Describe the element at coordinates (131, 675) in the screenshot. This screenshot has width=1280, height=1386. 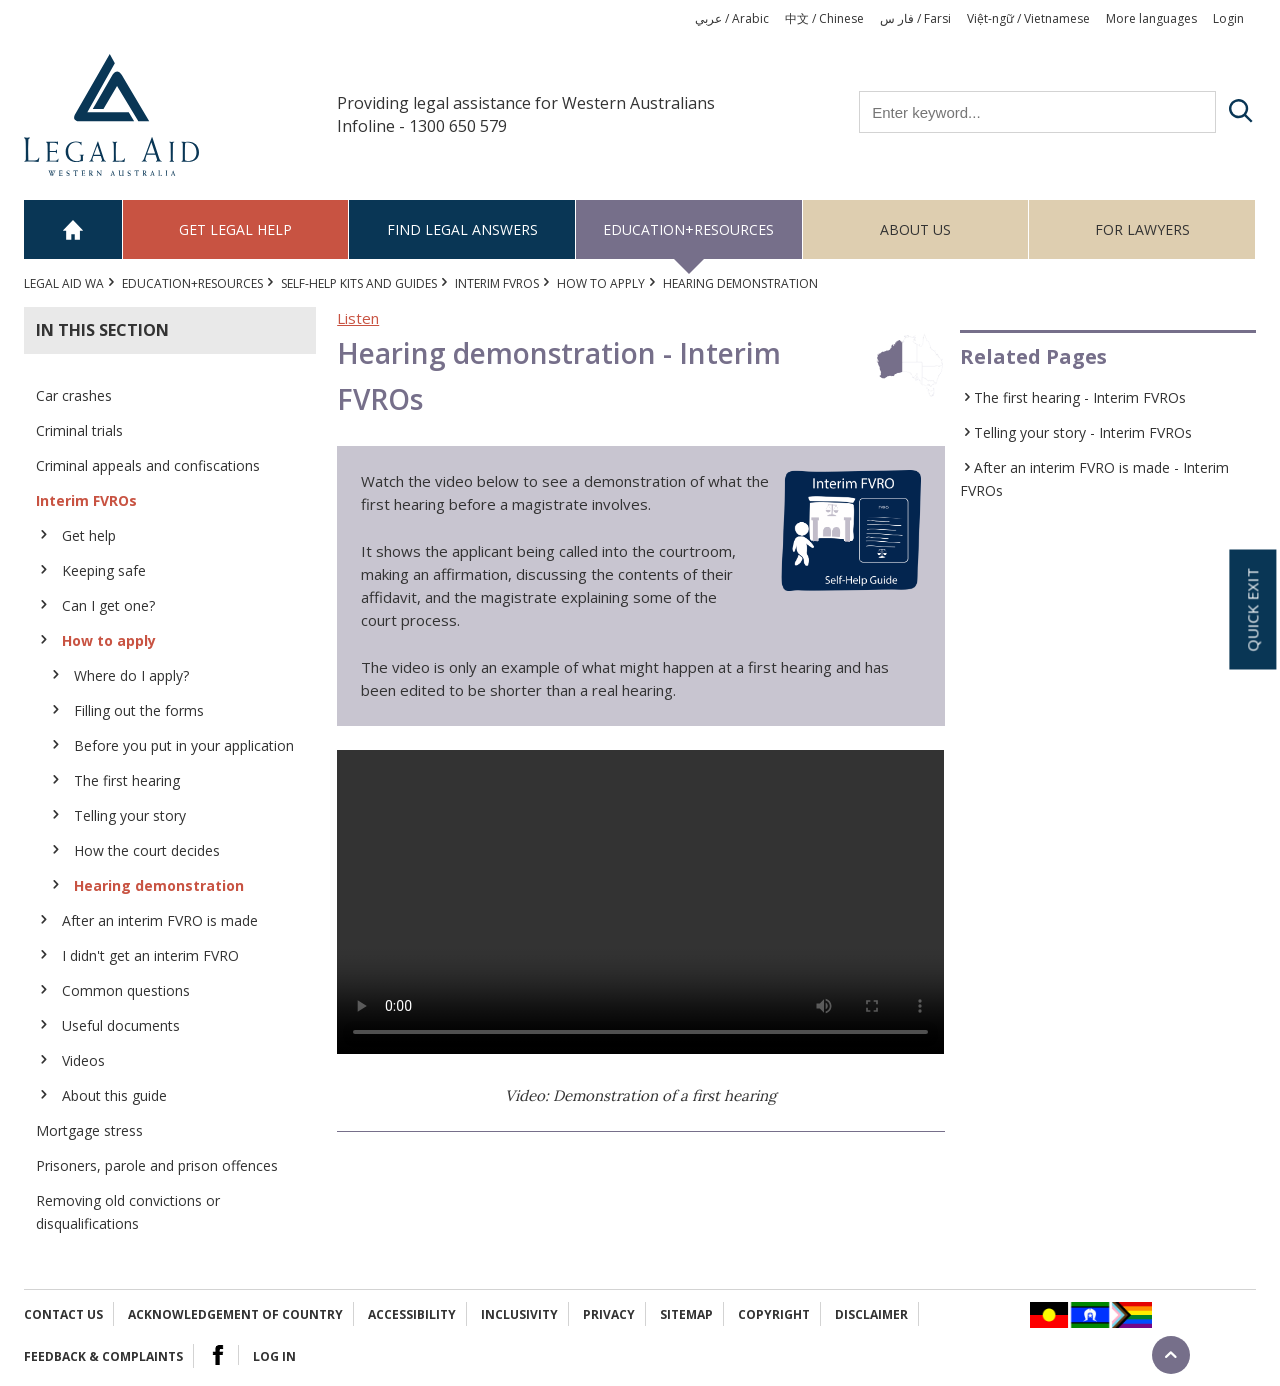
I see `Where do I apply?` at that location.